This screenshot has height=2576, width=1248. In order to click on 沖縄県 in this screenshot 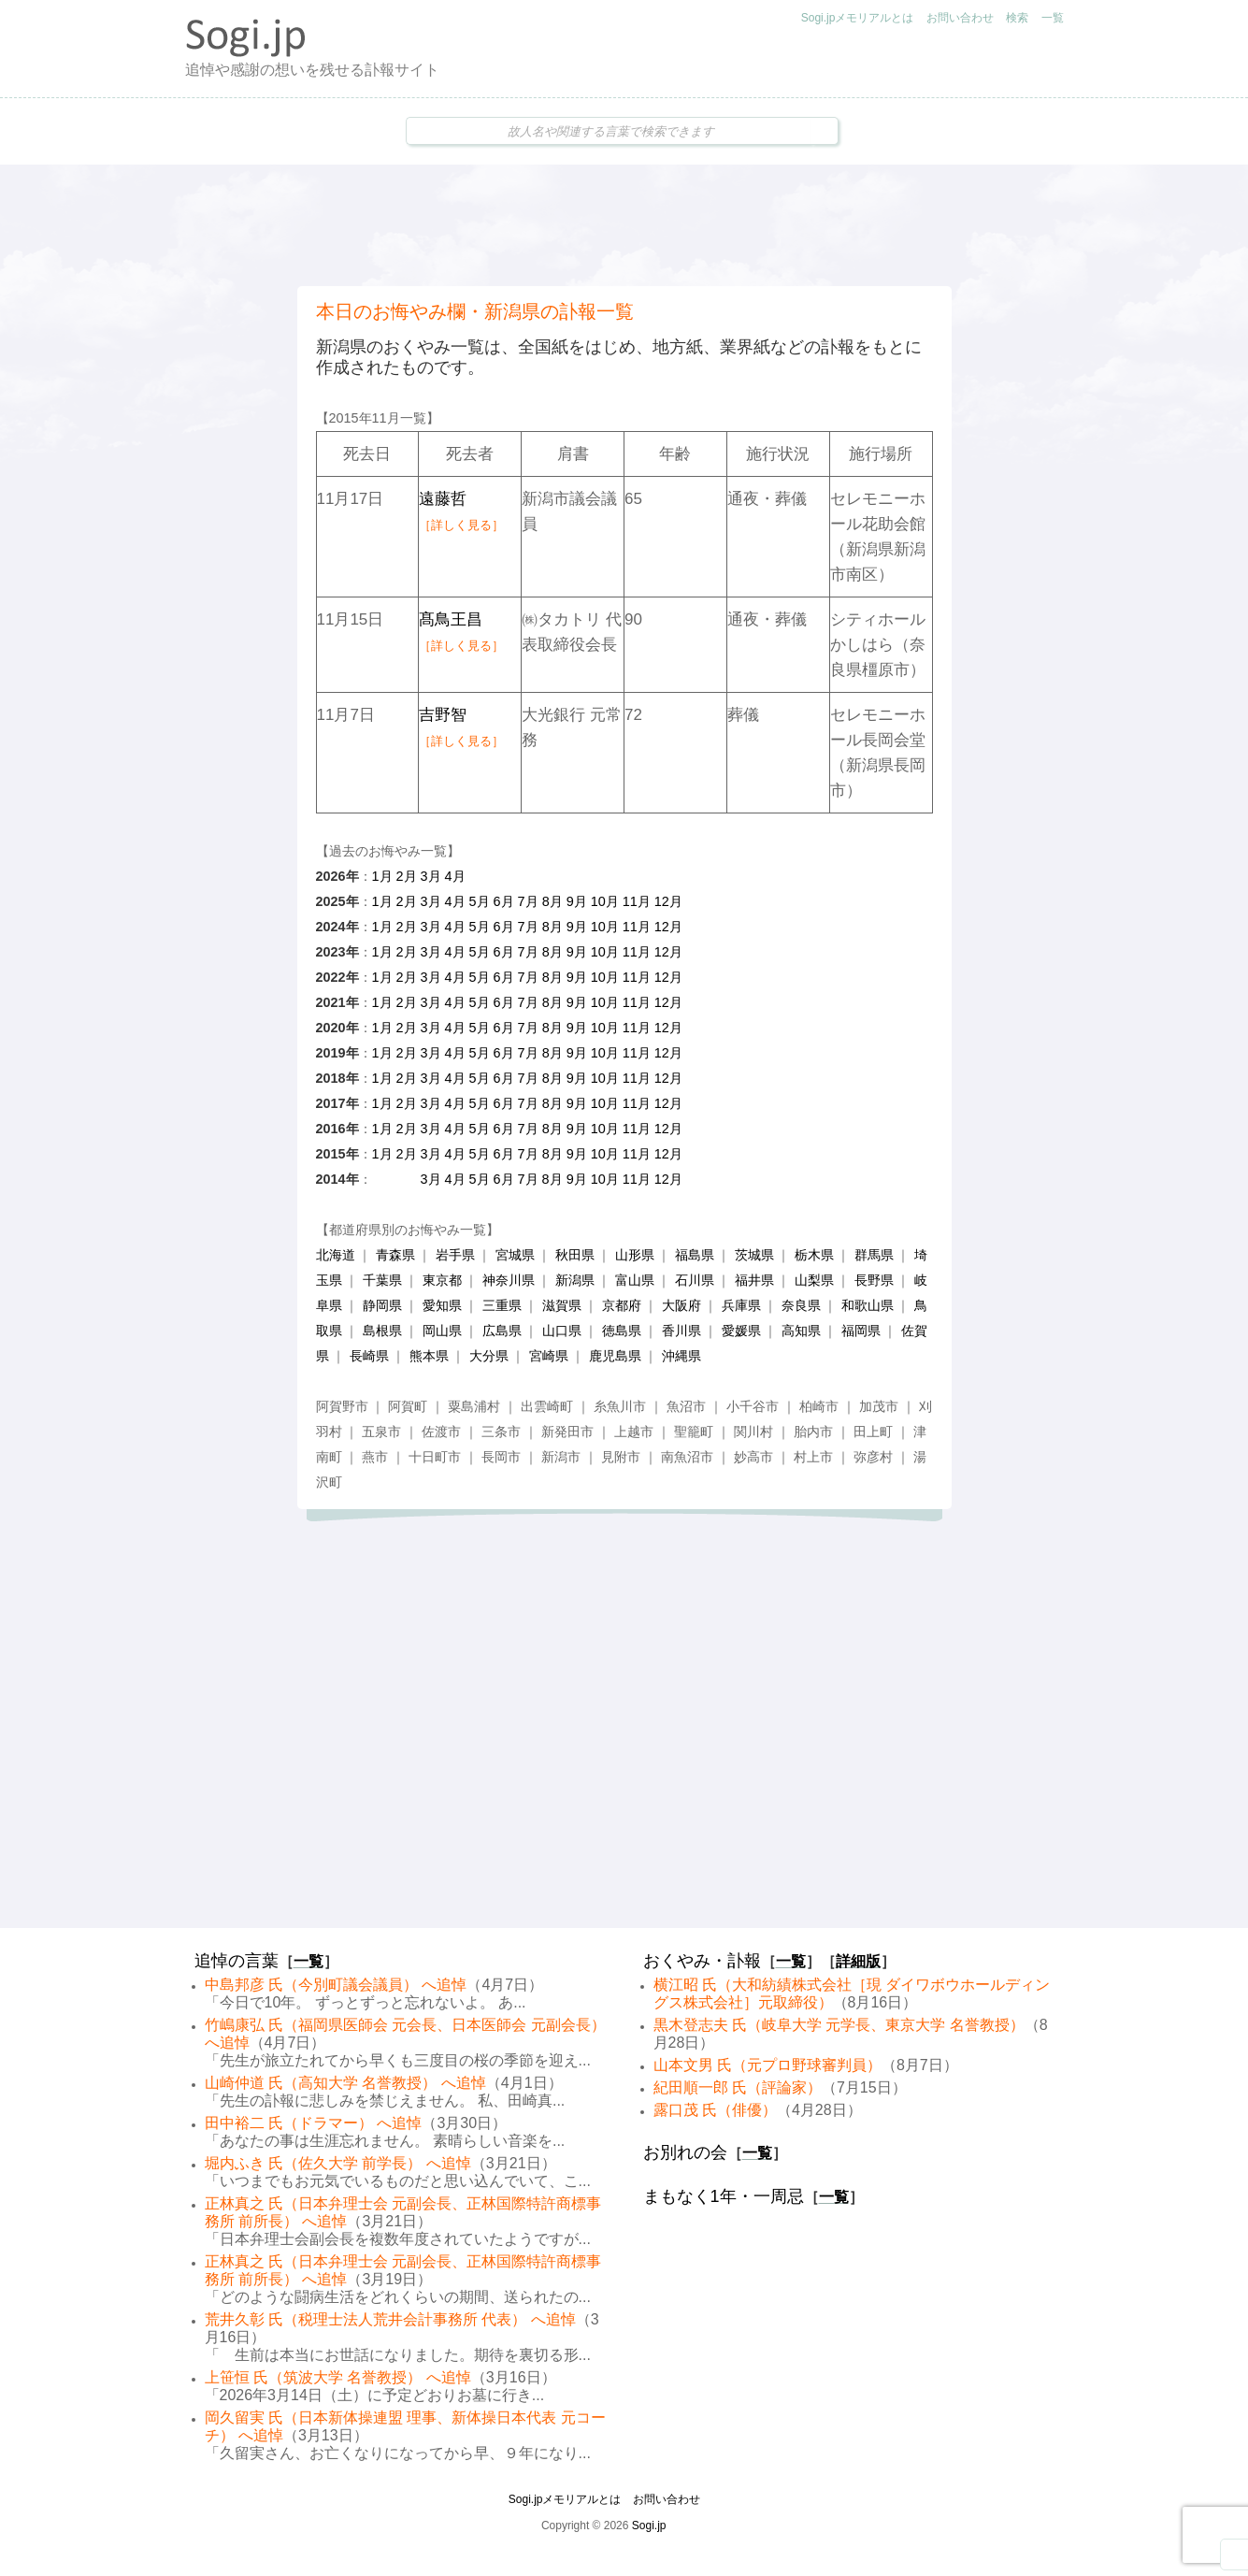, I will do `click(681, 1355)`.